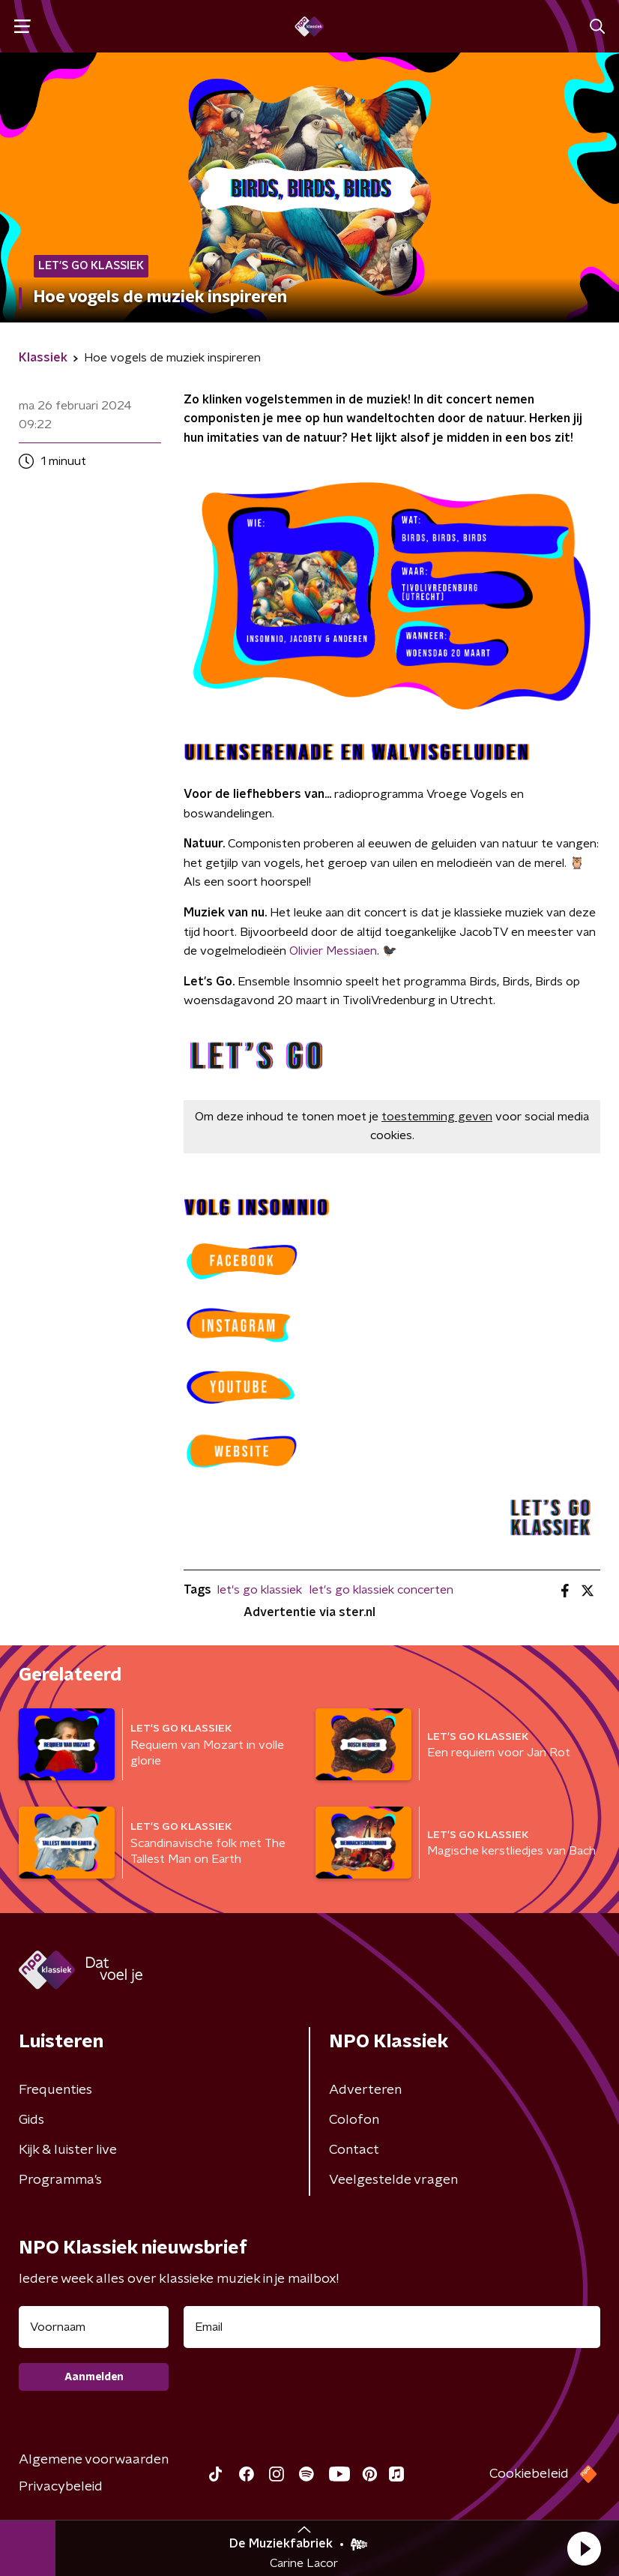  Describe the element at coordinates (529, 2474) in the screenshot. I see `Cookiebeleid` at that location.